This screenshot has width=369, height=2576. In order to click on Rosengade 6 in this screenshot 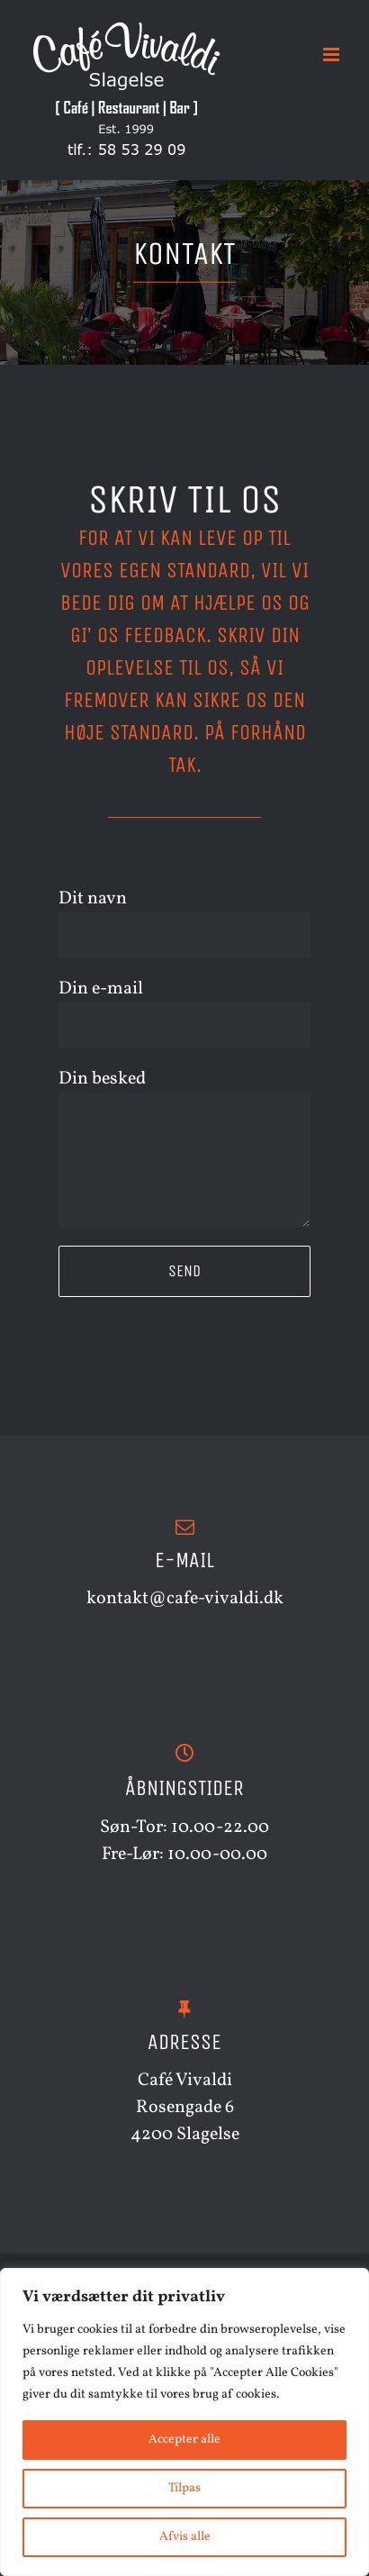, I will do `click(185, 2107)`.